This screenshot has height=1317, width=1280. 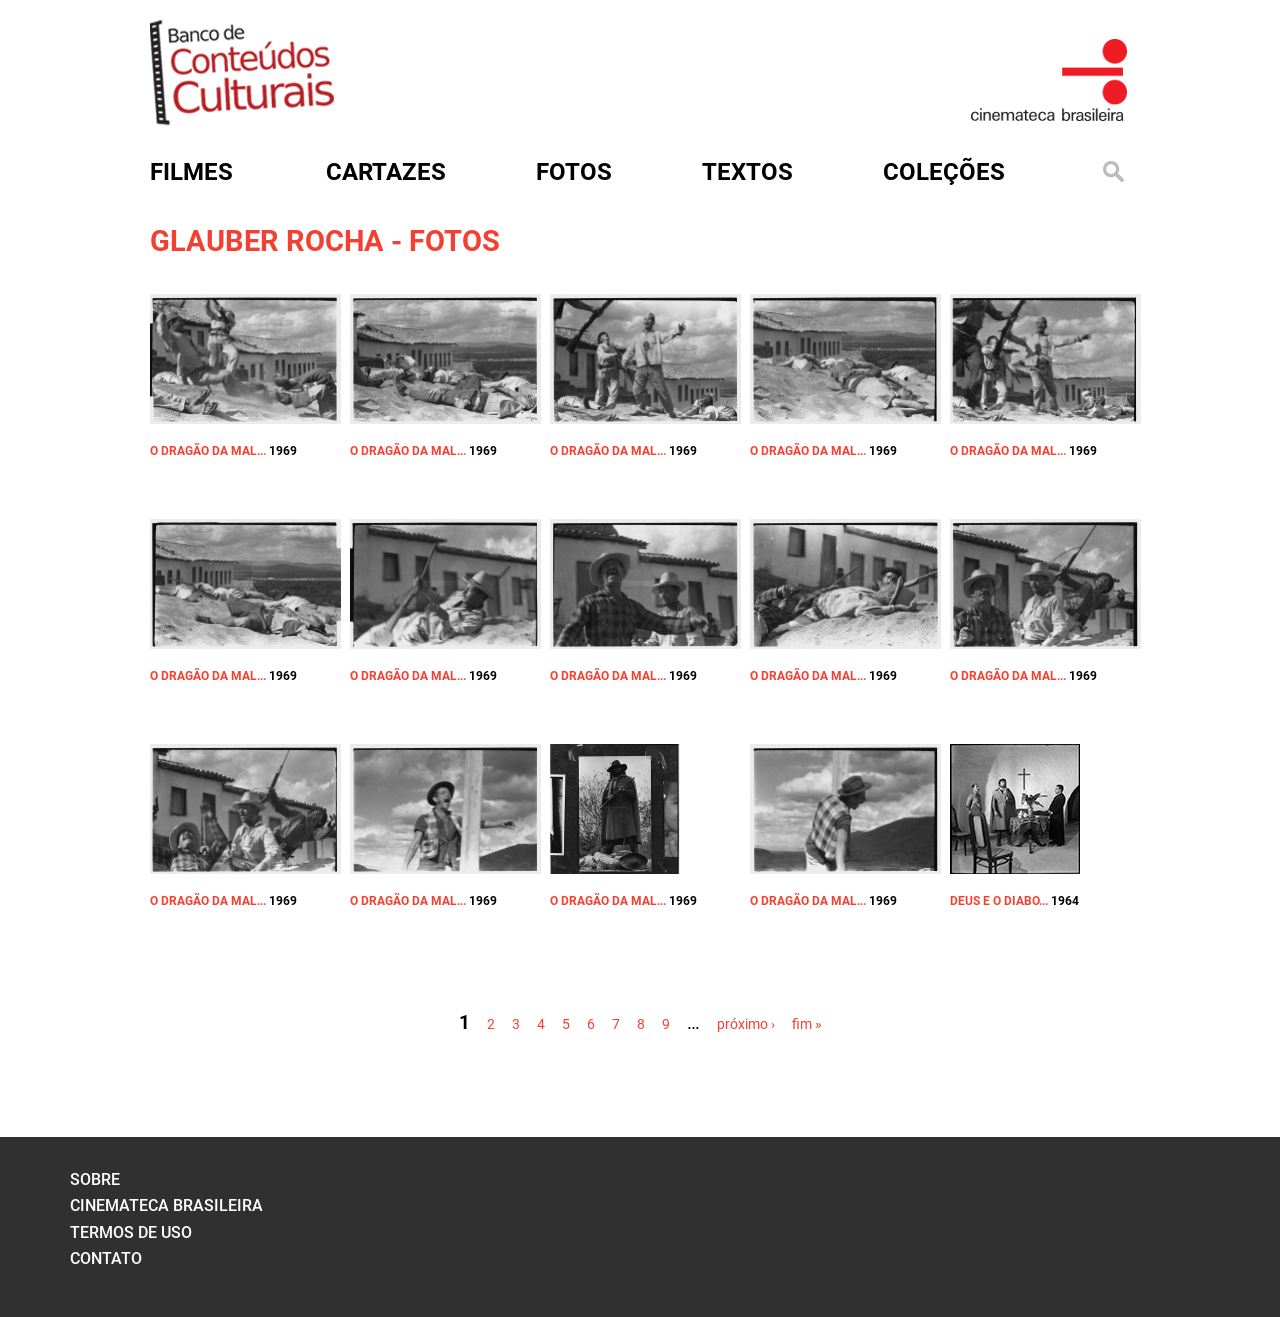 I want to click on Coleções, so click(x=944, y=172).